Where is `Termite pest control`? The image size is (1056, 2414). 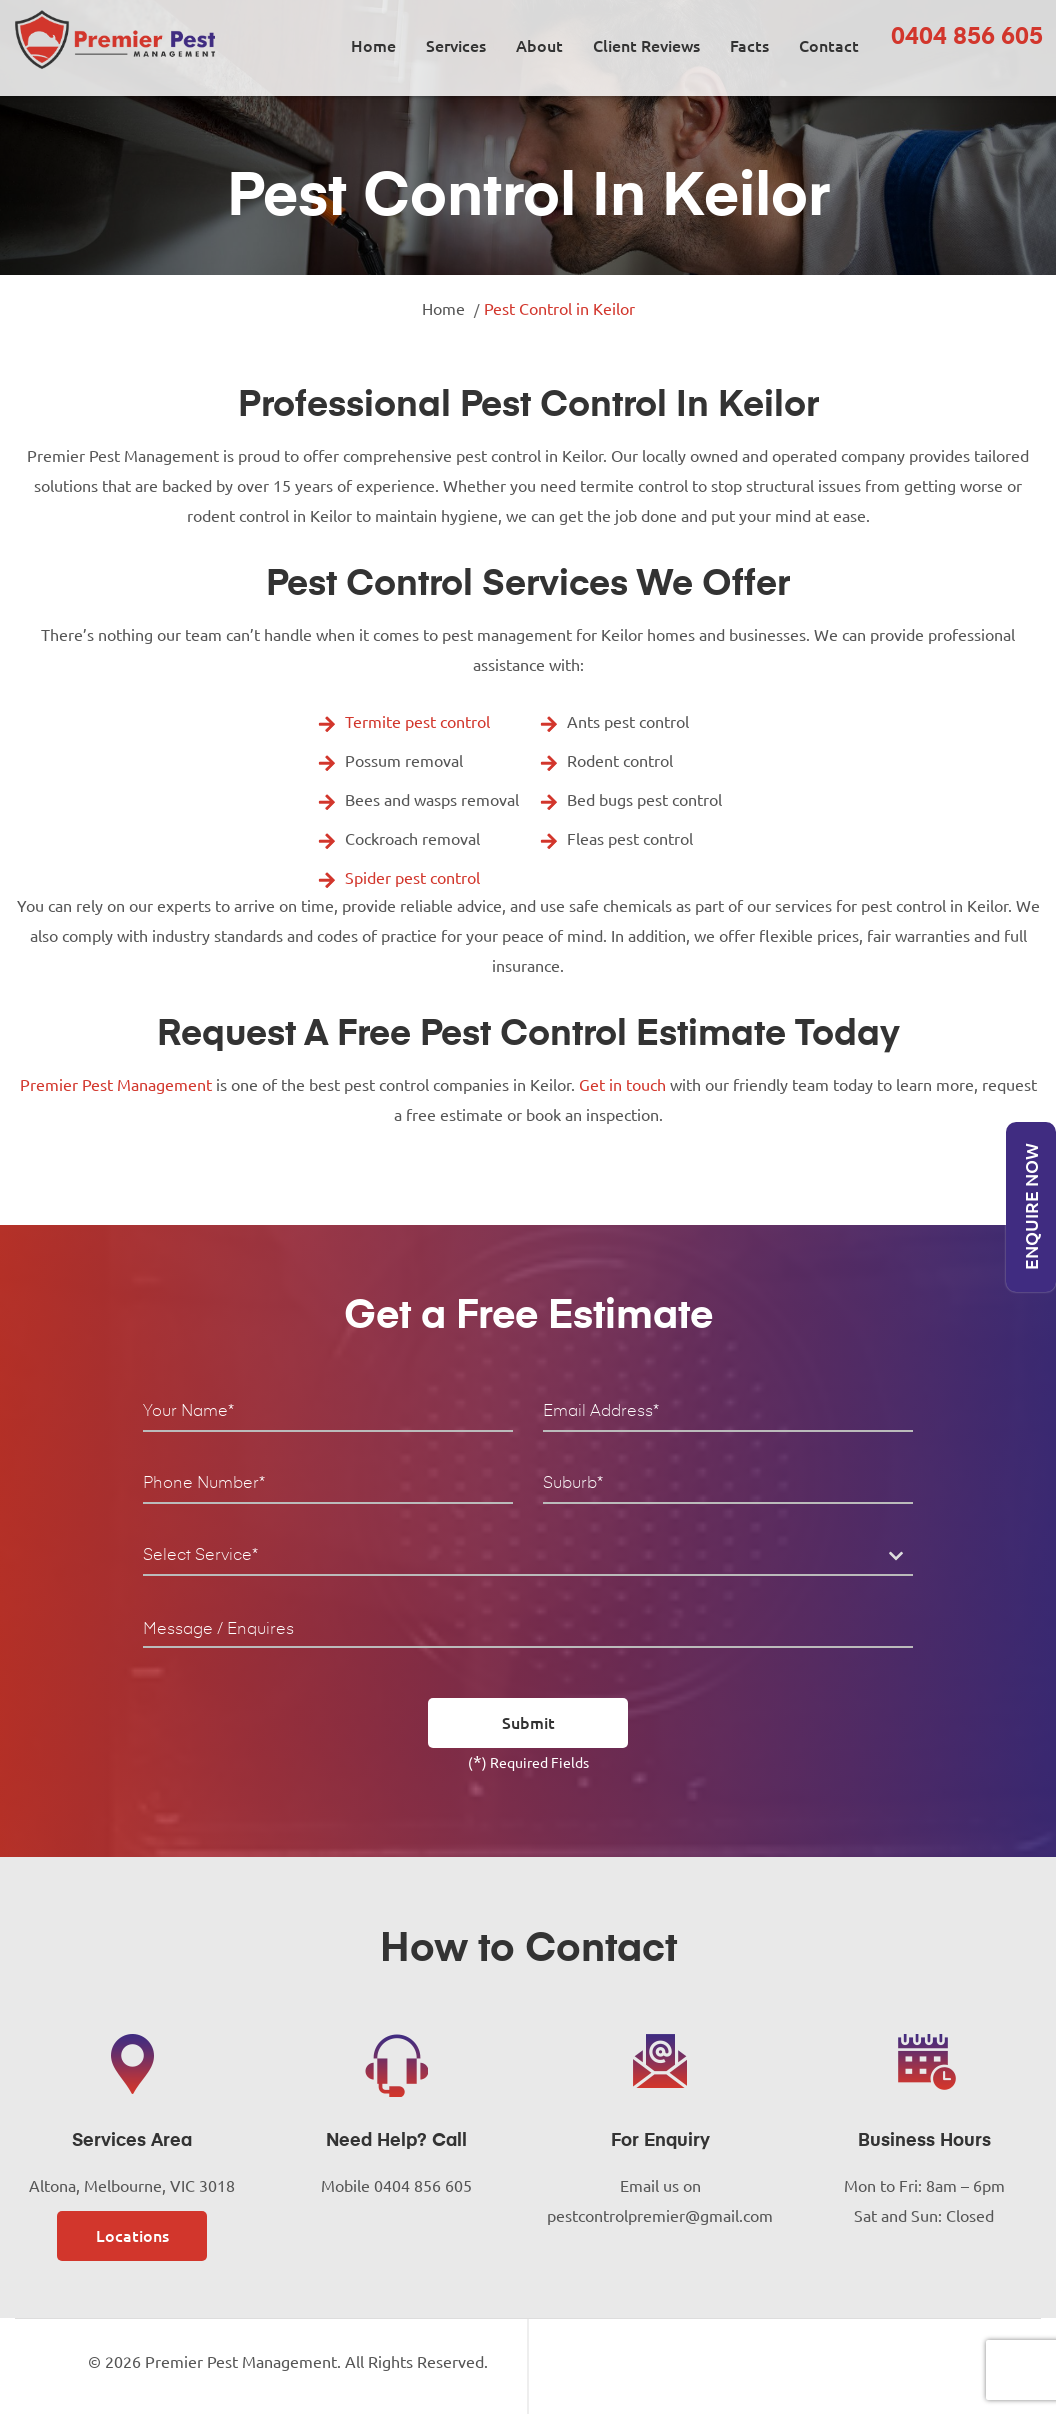
Termite pest control is located at coordinates (417, 722).